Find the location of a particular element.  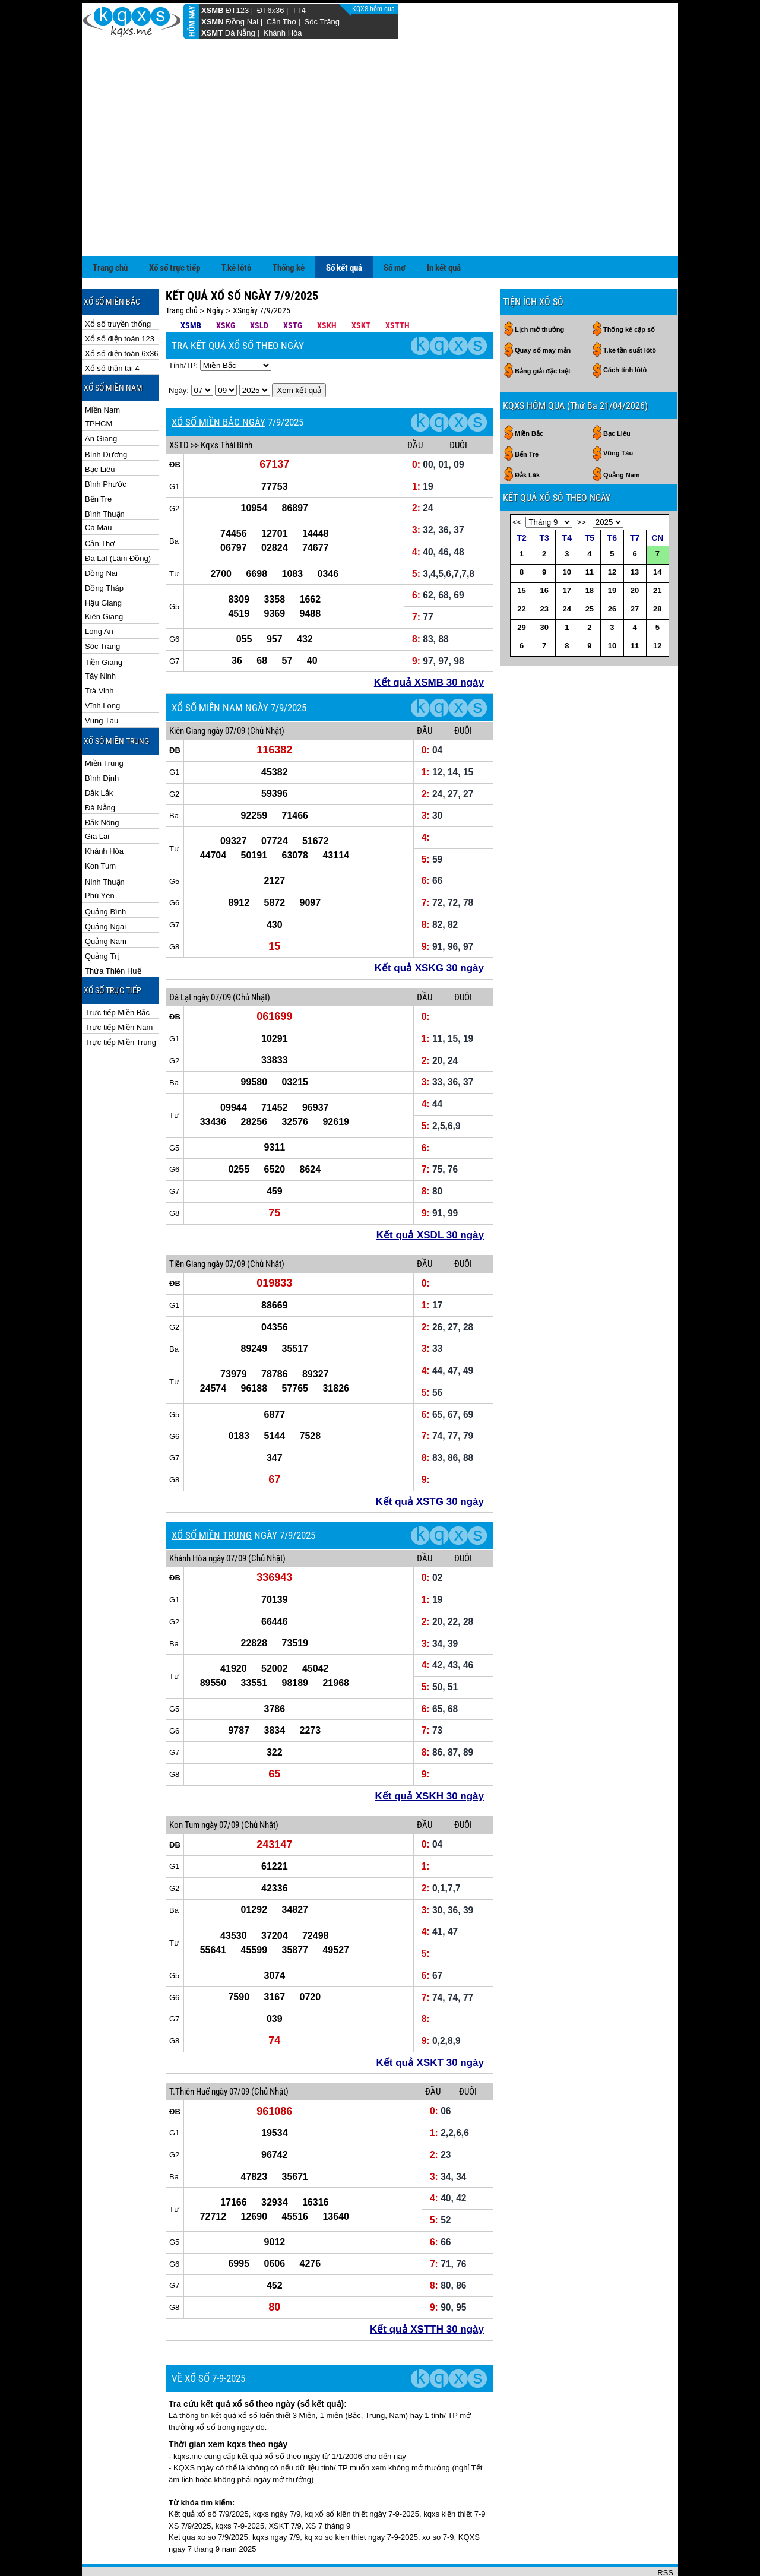

[Advertisement] is located at coordinates (380, 129).